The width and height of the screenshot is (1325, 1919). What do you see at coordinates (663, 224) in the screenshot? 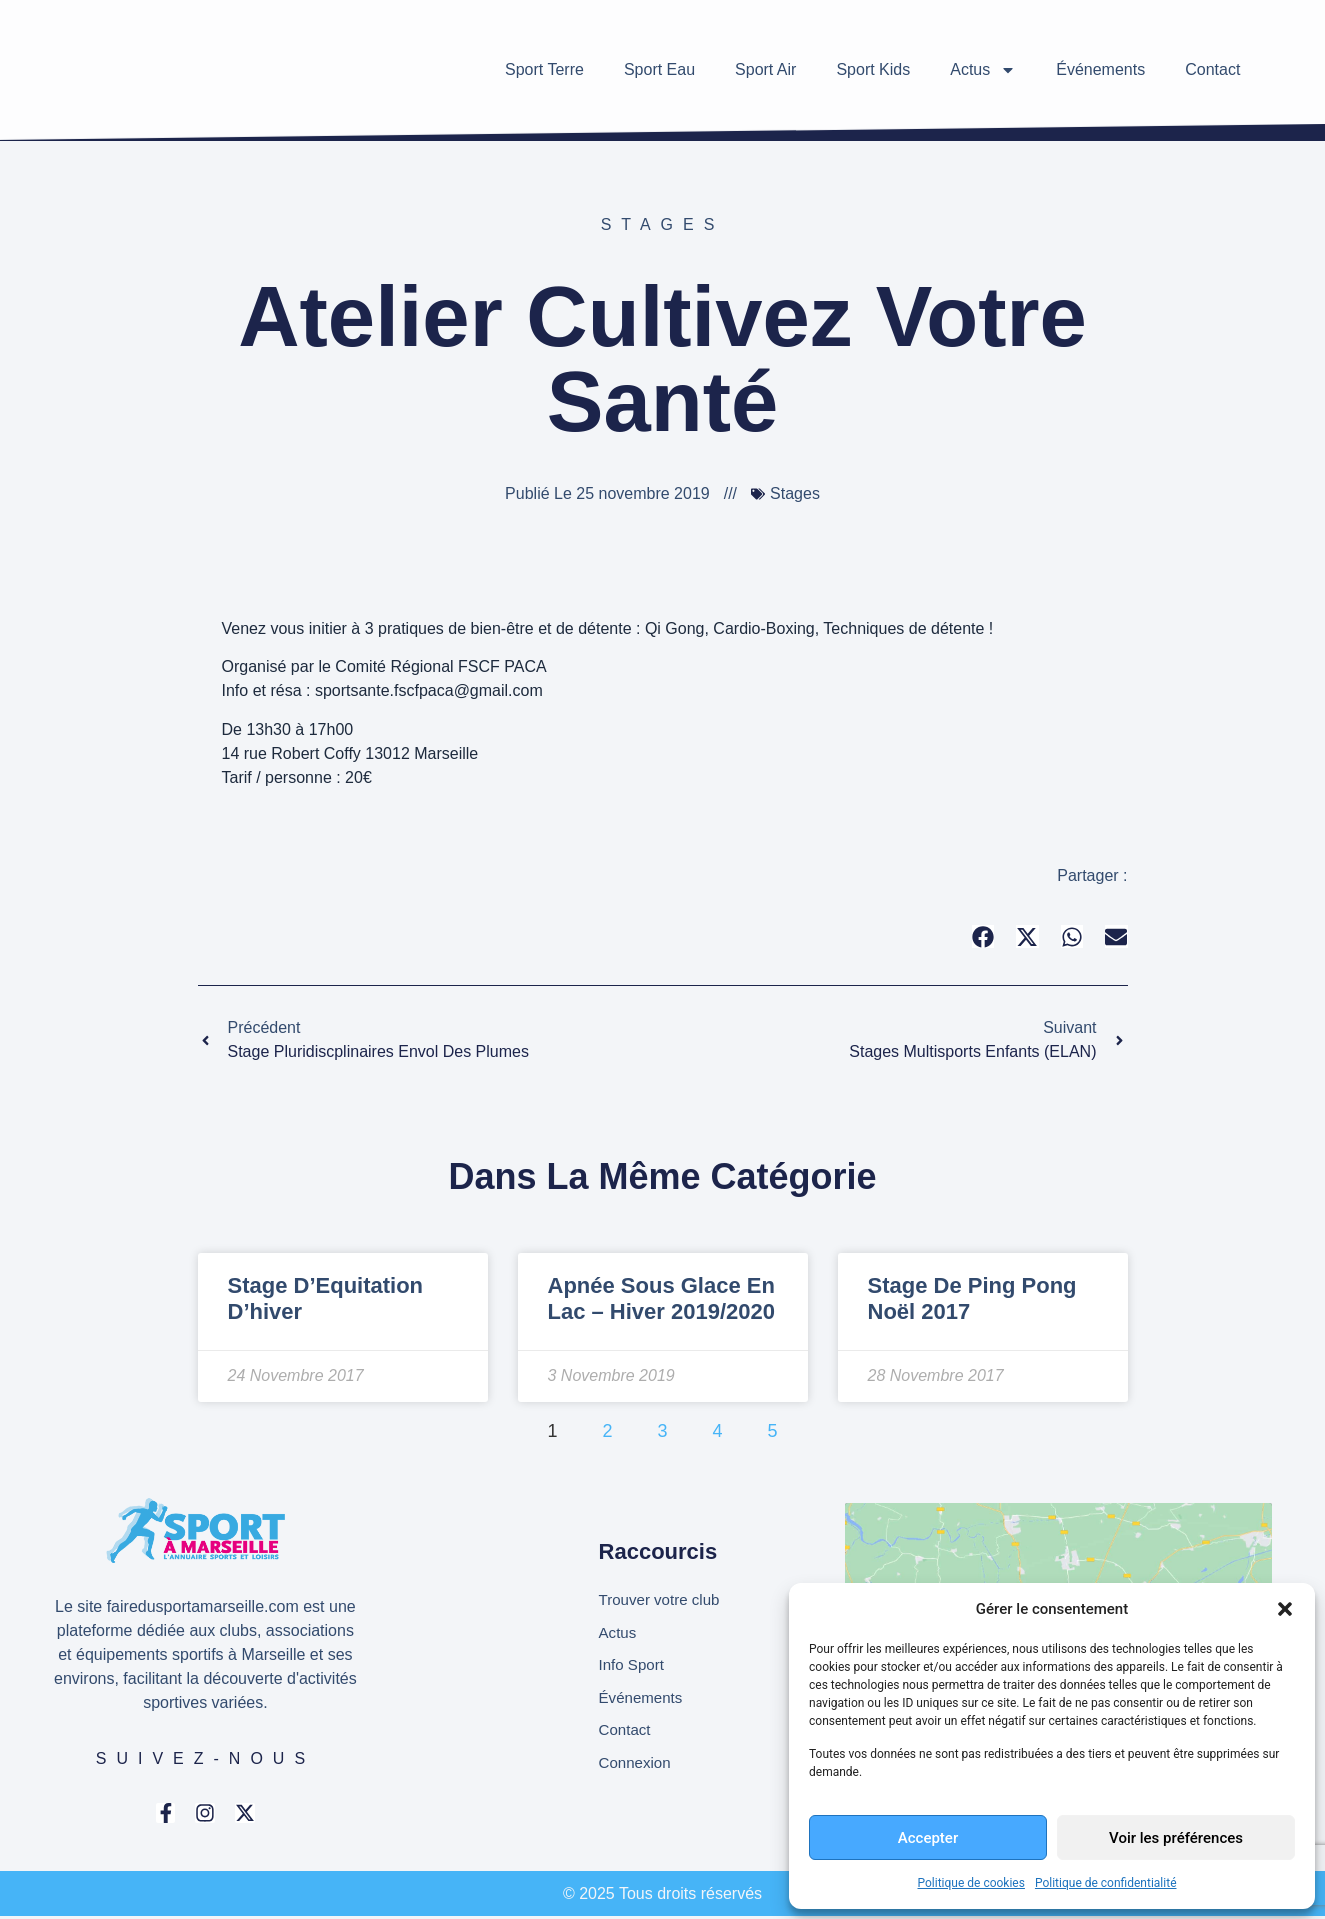
I see `Stages` at bounding box center [663, 224].